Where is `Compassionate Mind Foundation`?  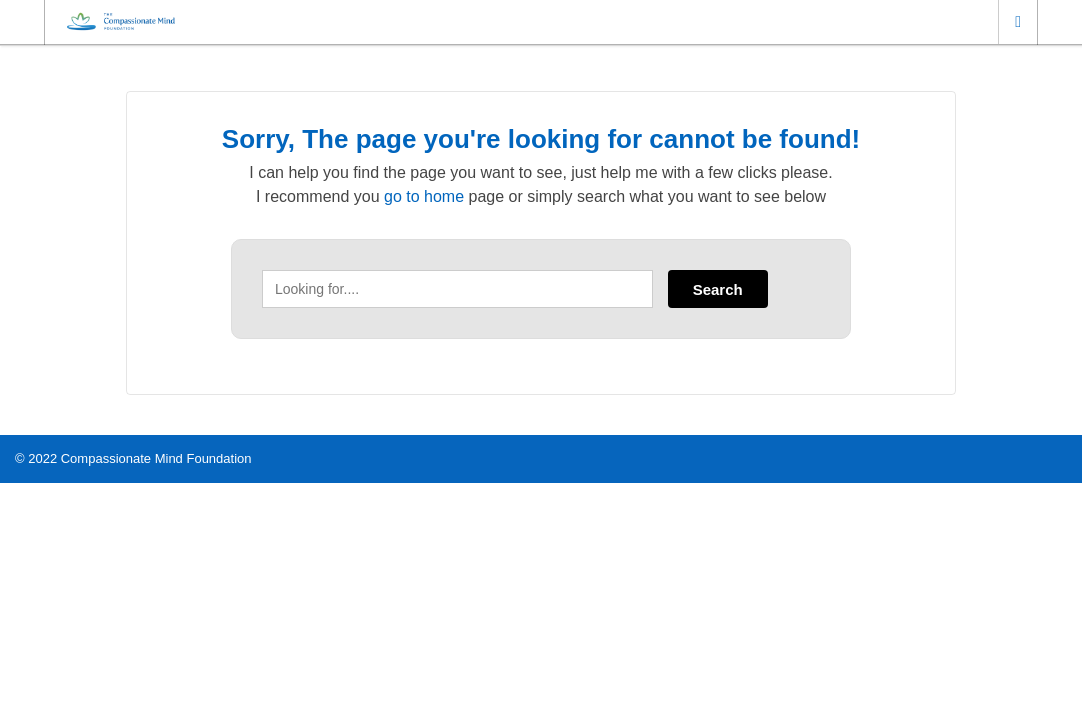 Compassionate Mind Foundation is located at coordinates (156, 458).